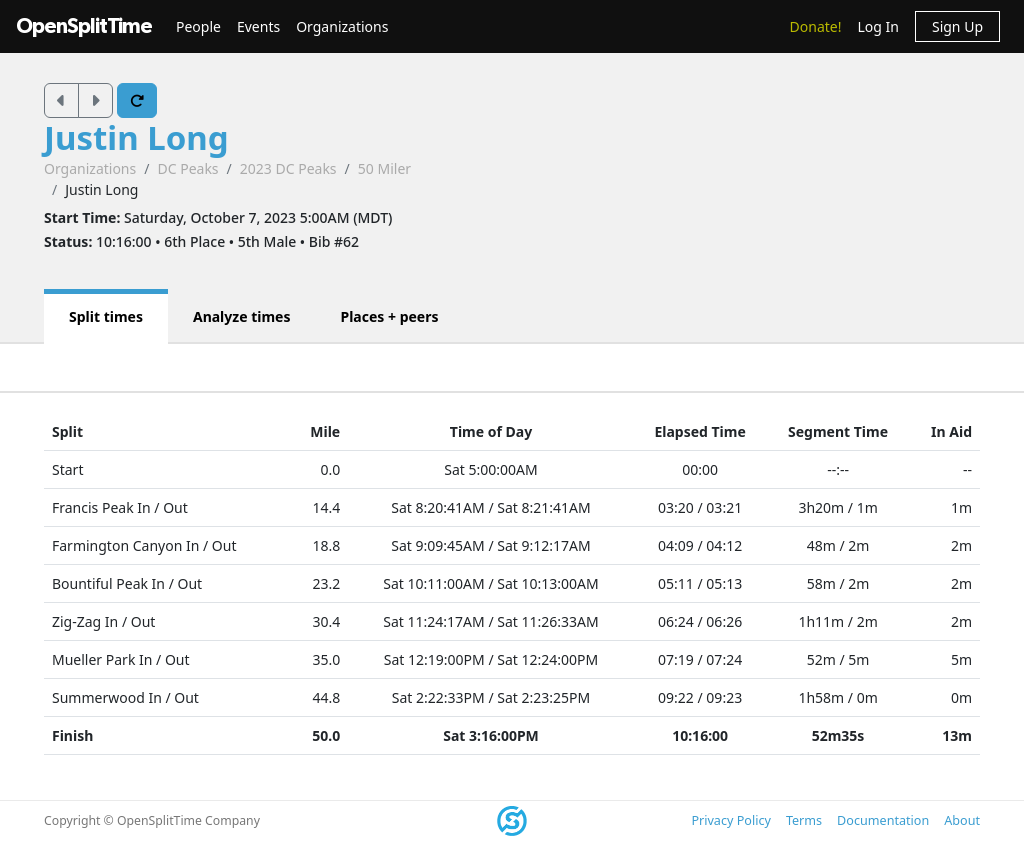  I want to click on DC Peaks, so click(187, 168).